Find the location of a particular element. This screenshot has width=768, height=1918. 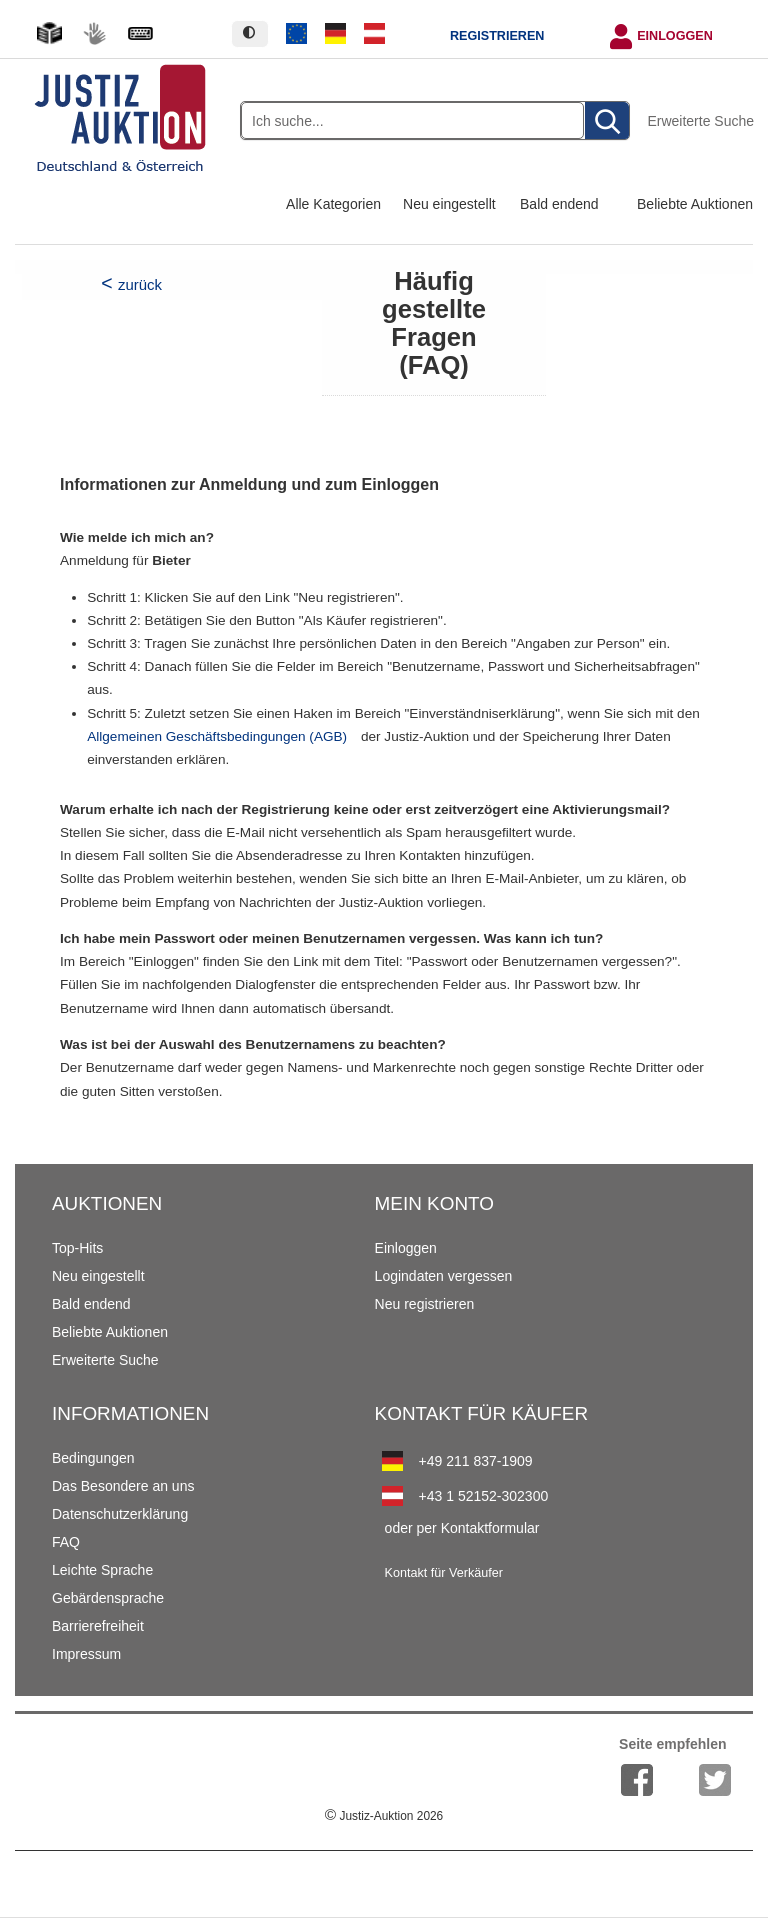

Neu registrieren is located at coordinates (425, 1304).